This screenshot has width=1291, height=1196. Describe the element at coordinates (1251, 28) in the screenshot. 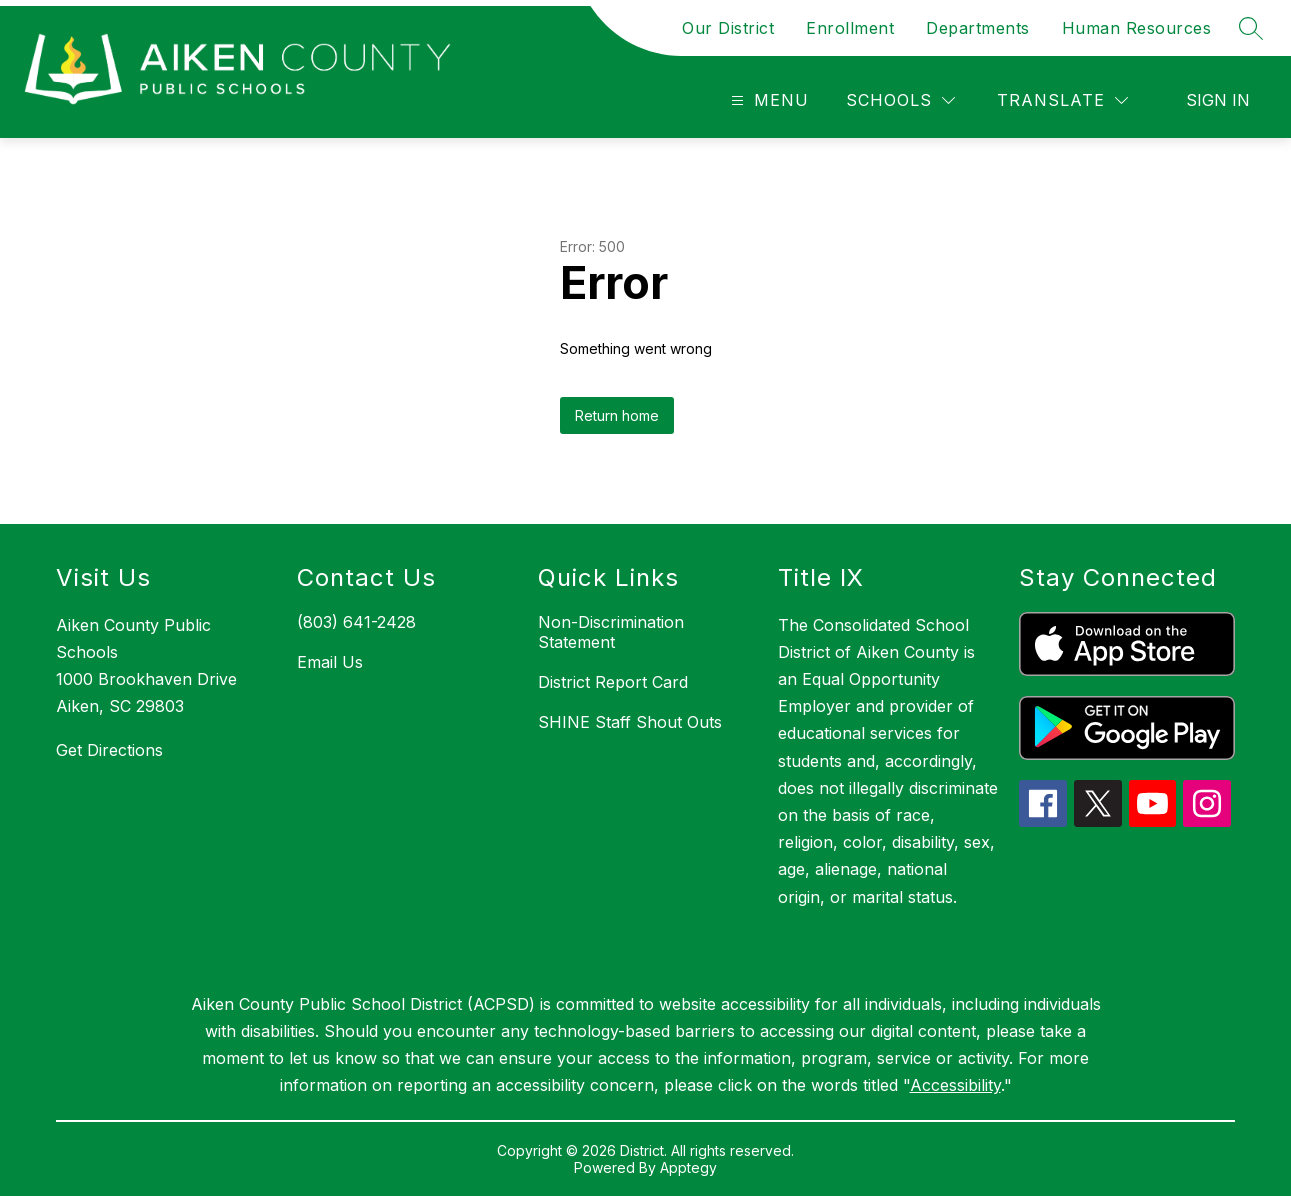

I see `[Search site]` at that location.